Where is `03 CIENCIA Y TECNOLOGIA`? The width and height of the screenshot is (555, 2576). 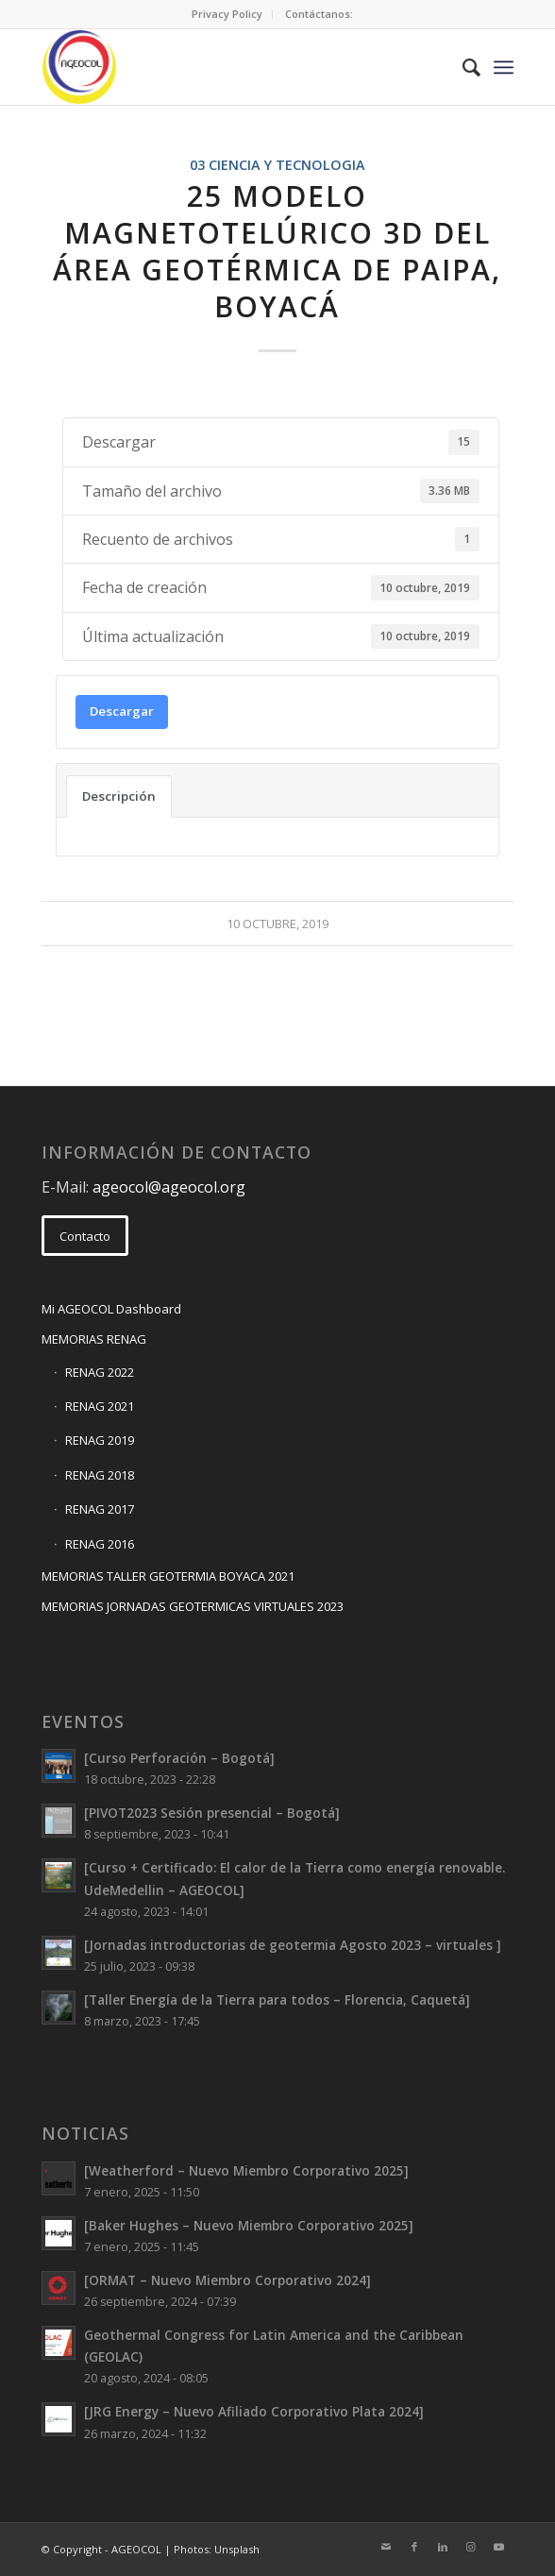
03 CIENCIA Y TECNOLOGIA is located at coordinates (277, 165).